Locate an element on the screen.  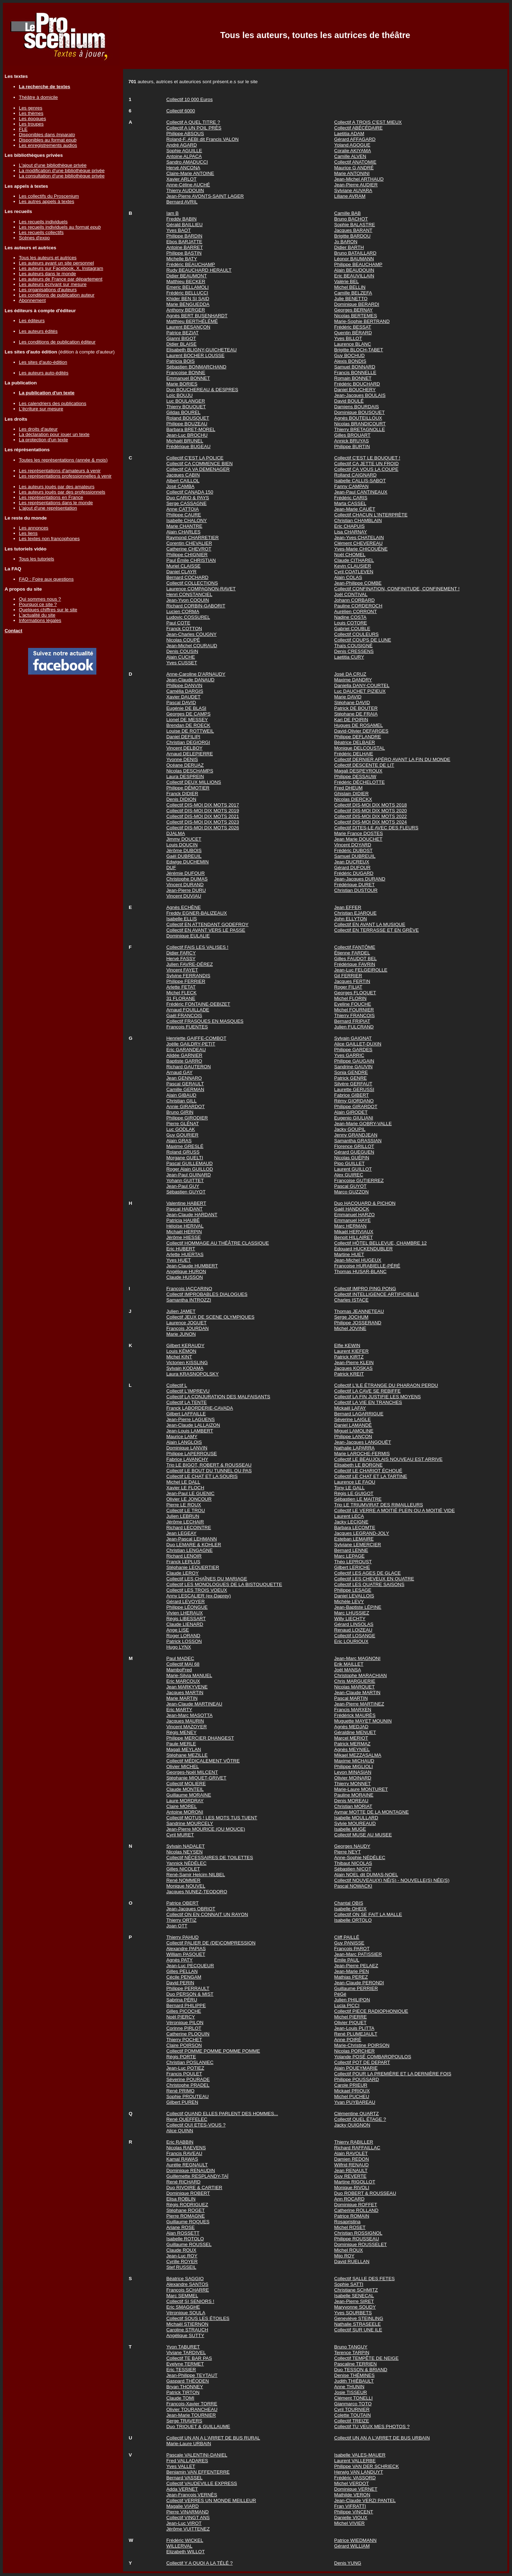
Thierry ORTIZ is located at coordinates (181, 1920).